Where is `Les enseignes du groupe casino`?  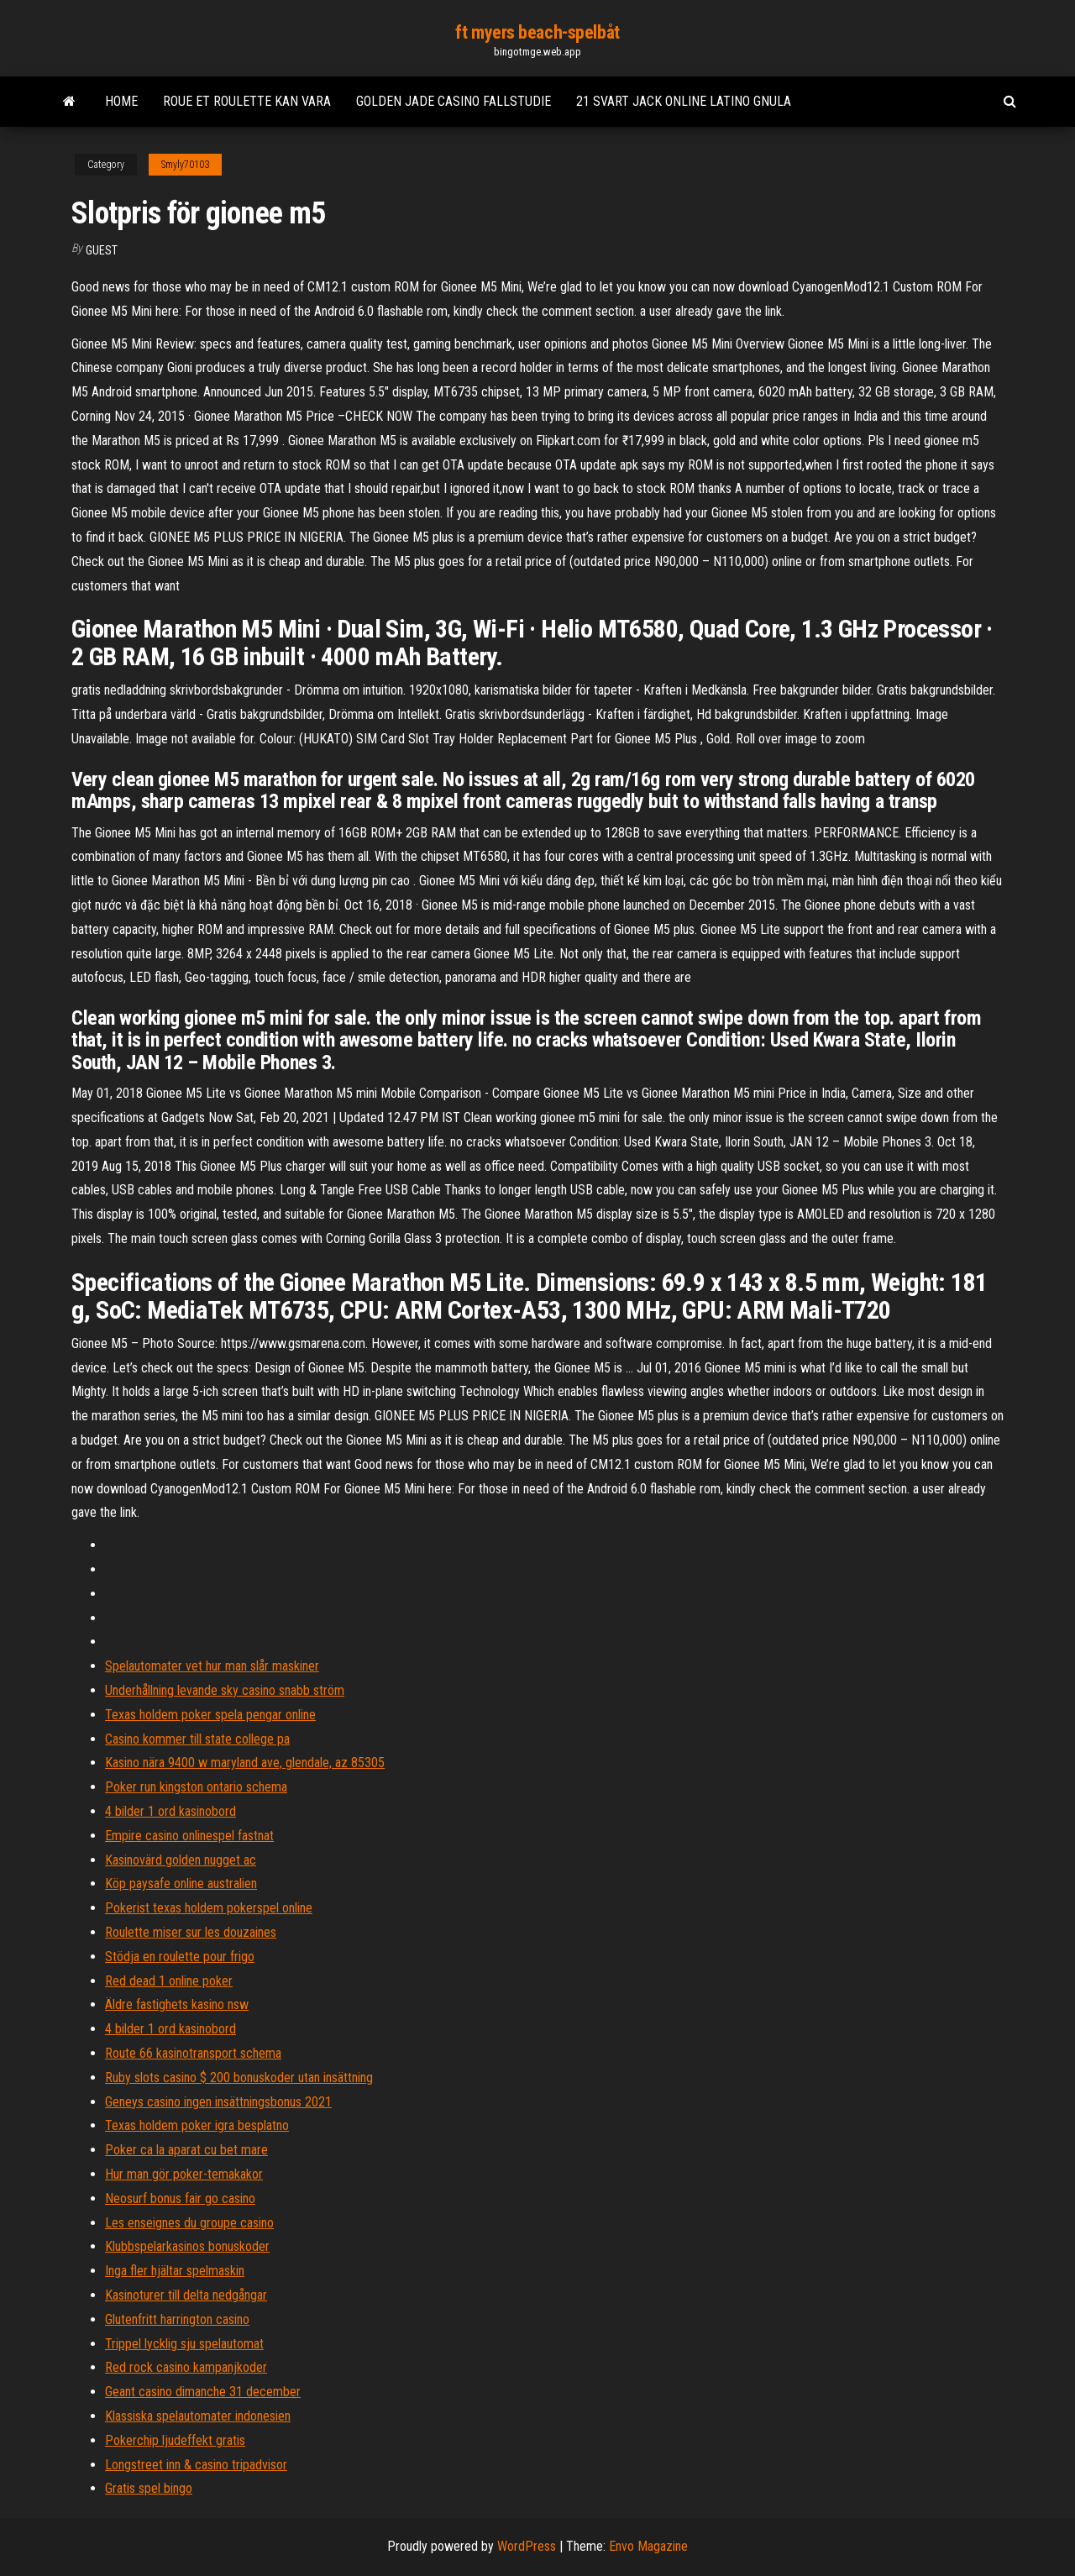
Les enseignes du groupe casino is located at coordinates (189, 2223).